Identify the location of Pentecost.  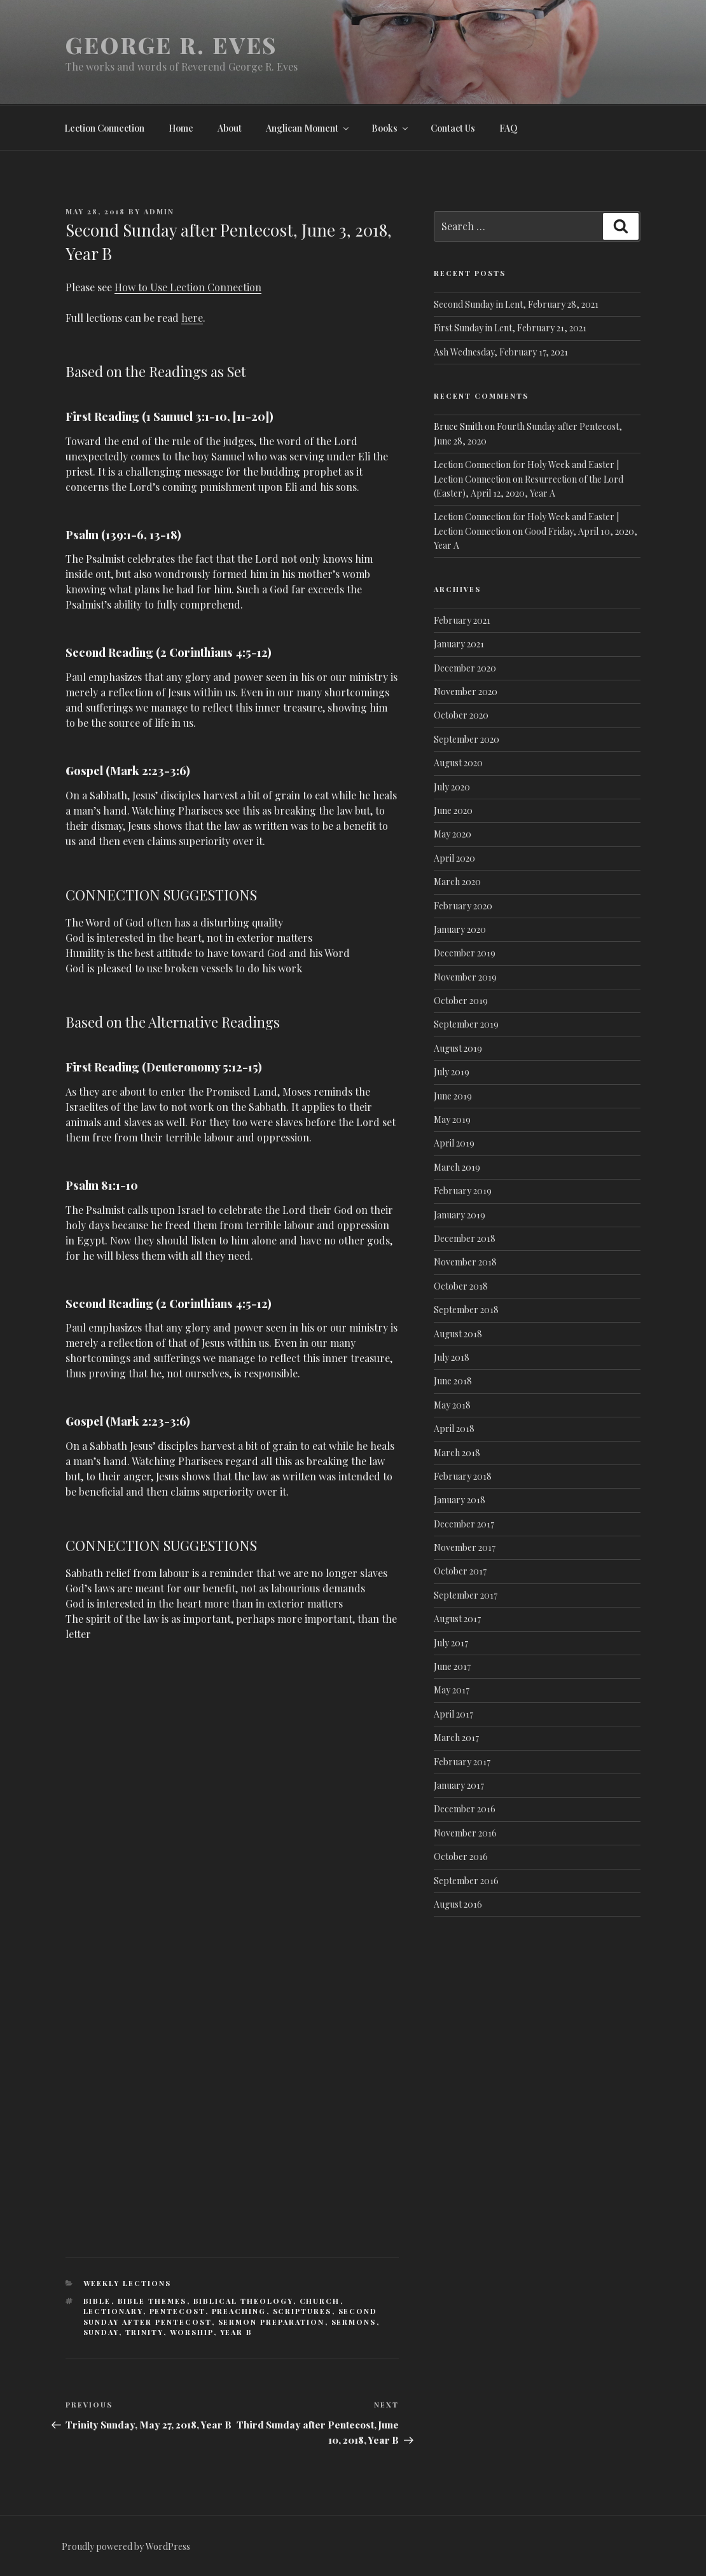
(177, 2311).